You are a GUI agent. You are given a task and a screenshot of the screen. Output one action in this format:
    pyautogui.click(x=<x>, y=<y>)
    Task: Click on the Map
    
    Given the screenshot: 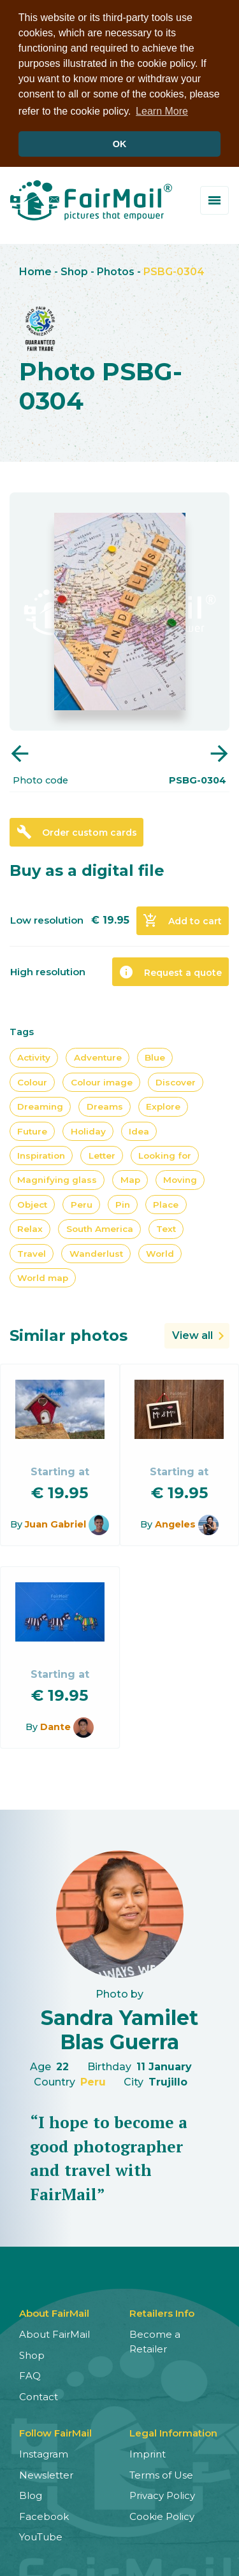 What is the action you would take?
    pyautogui.click(x=130, y=1178)
    